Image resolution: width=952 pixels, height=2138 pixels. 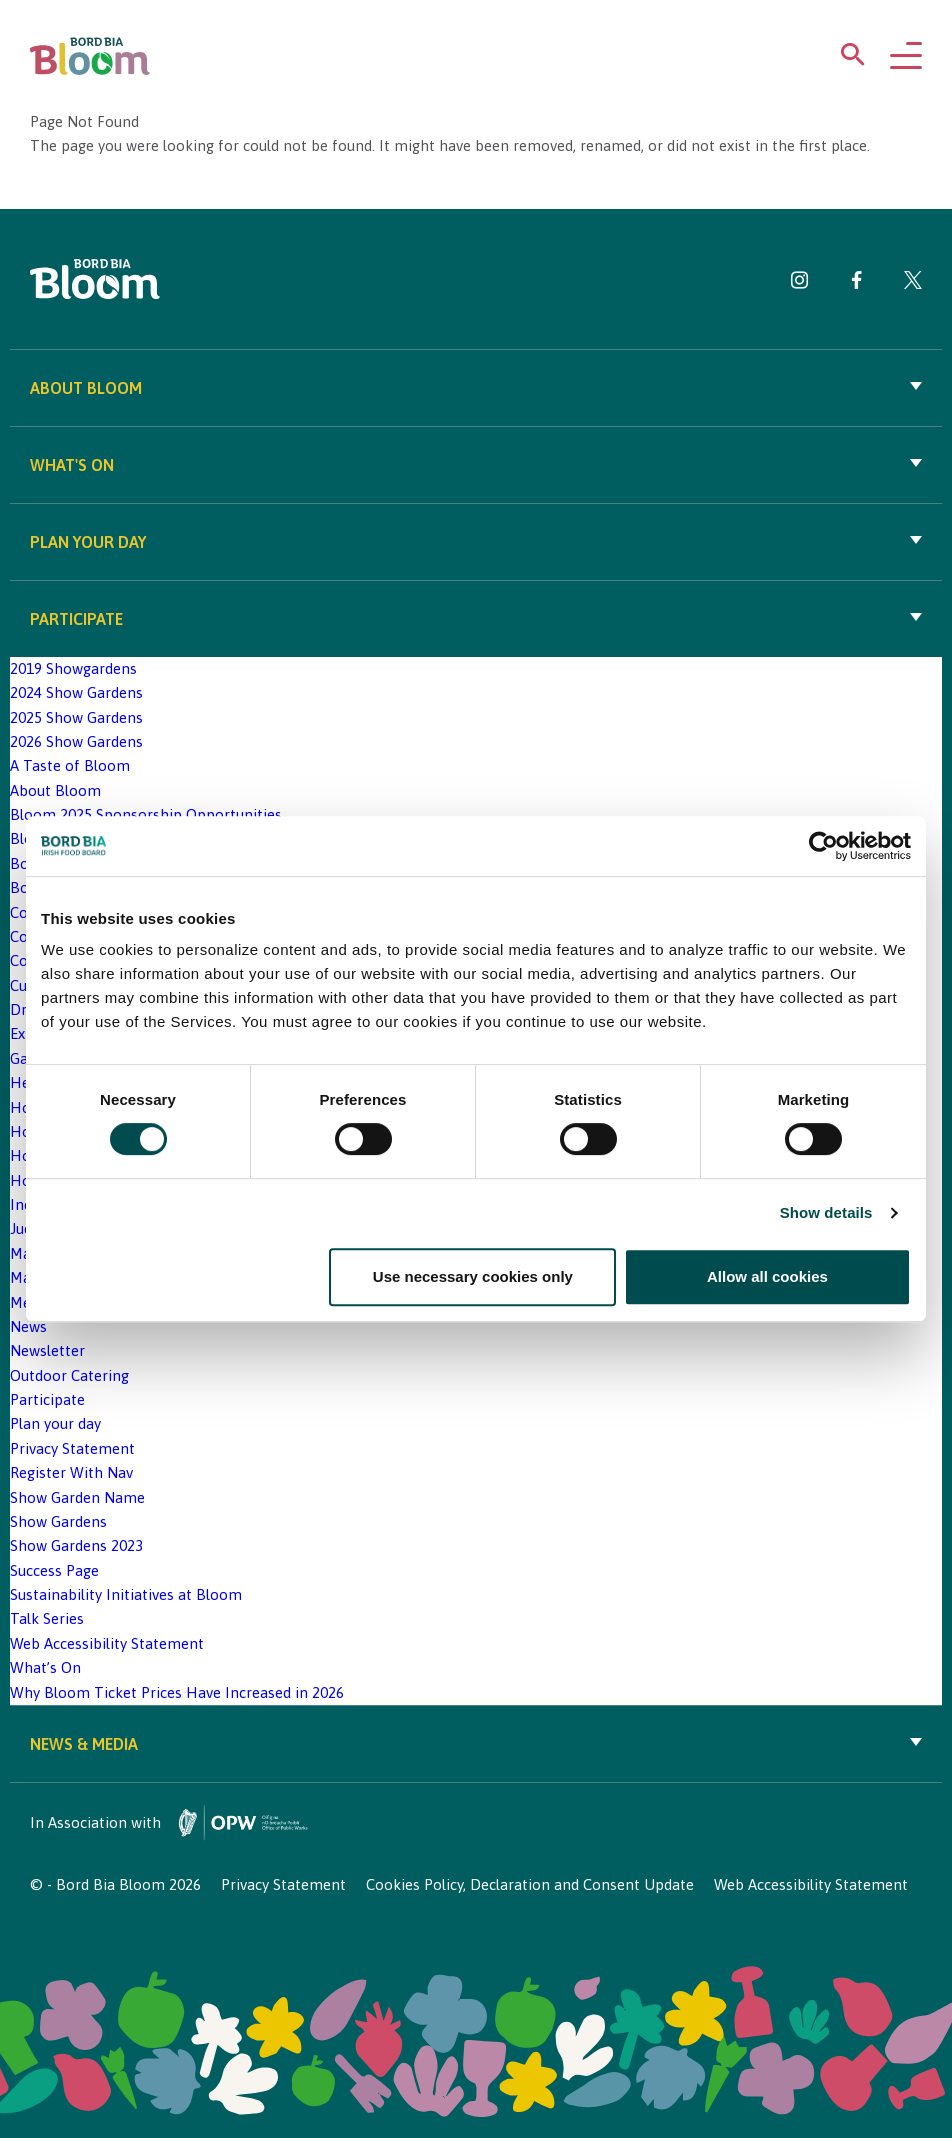 I want to click on 2026 Show Gardens, so click(x=76, y=741).